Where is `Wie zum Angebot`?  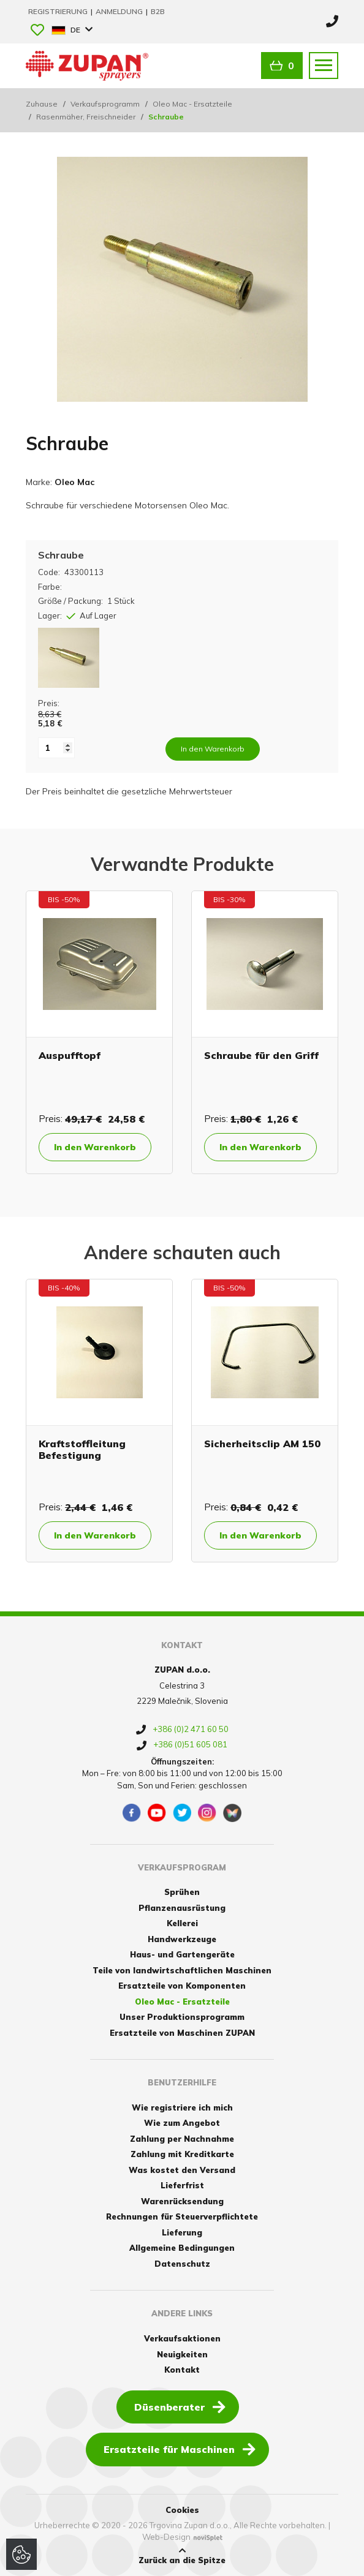
Wie zum Angebot is located at coordinates (182, 2123).